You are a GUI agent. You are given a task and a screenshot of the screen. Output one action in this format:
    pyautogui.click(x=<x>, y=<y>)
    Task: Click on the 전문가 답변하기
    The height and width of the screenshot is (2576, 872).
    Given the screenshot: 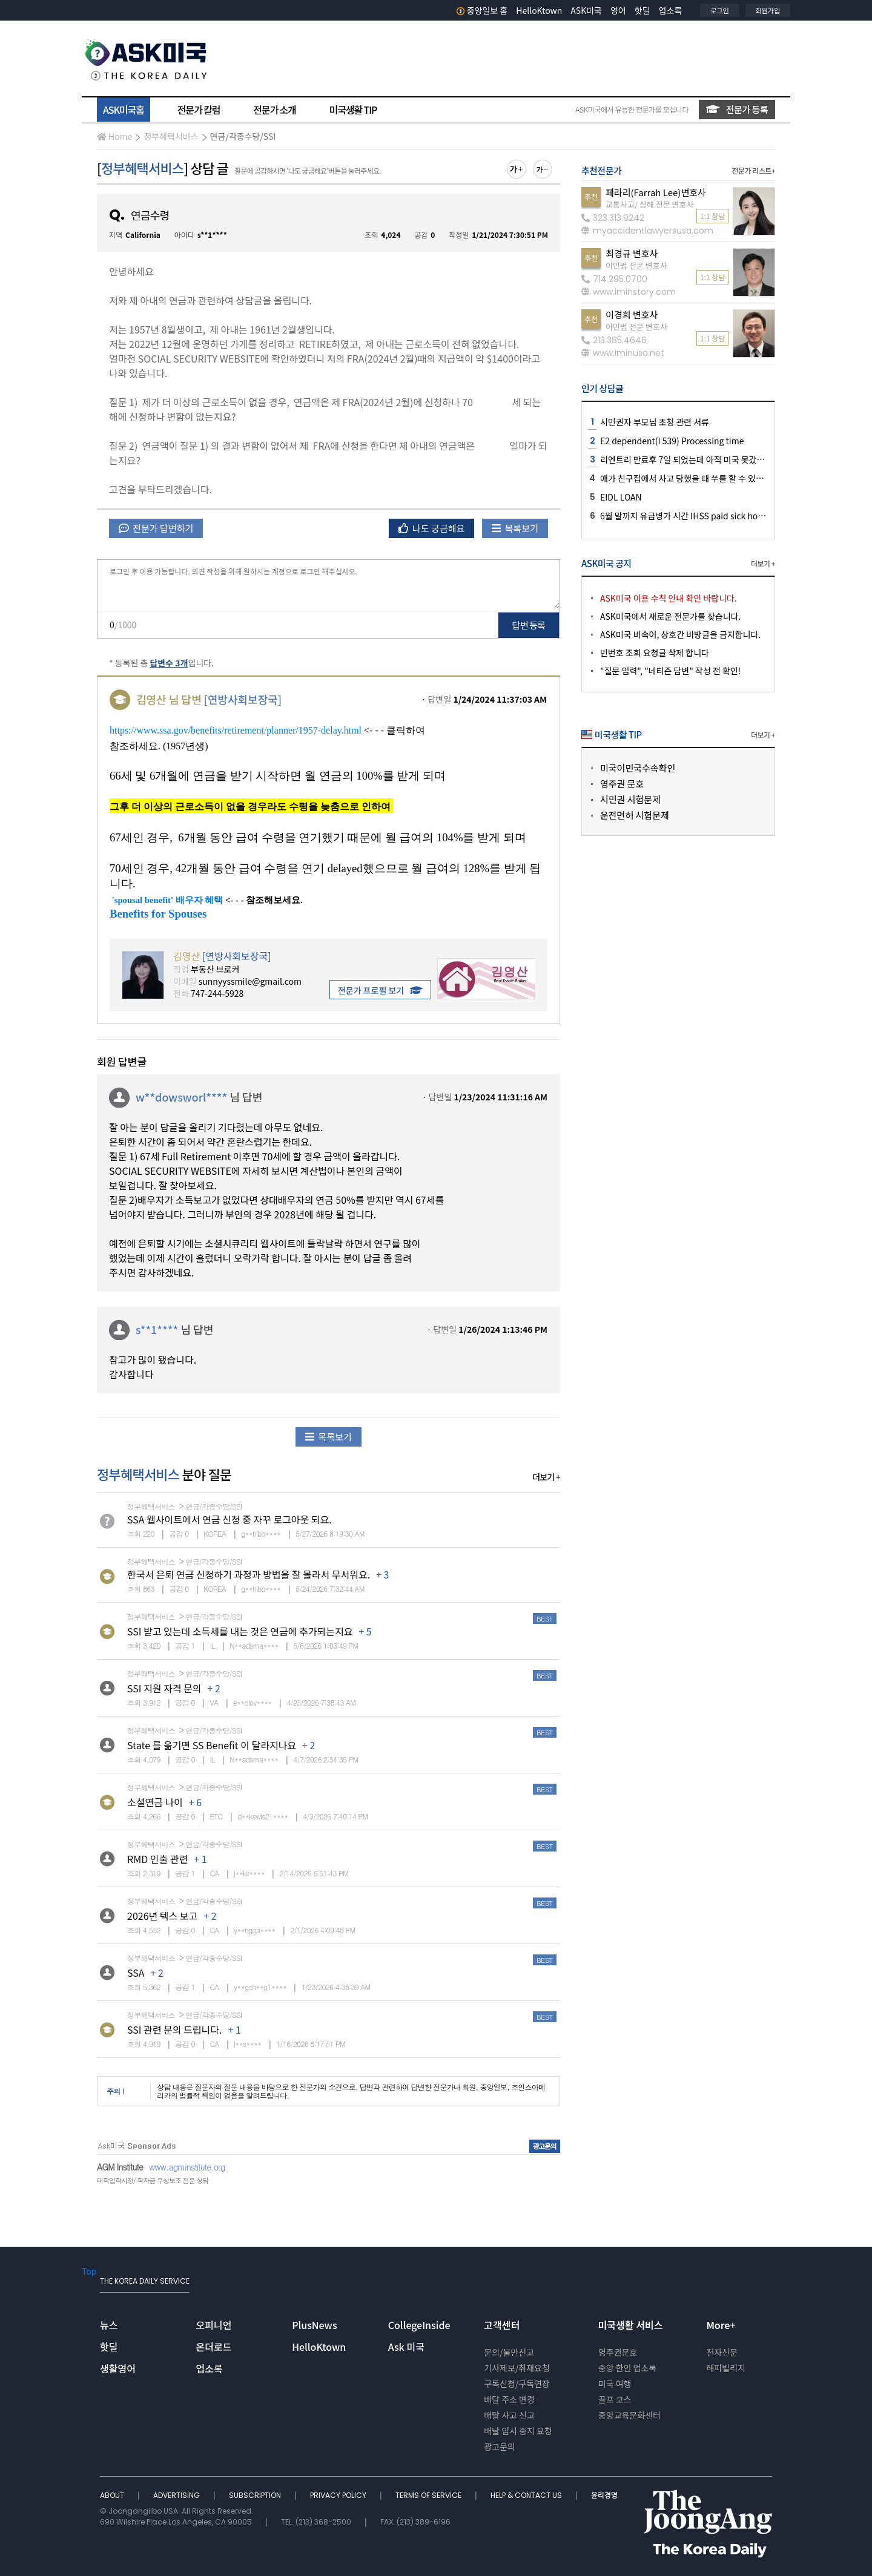 What is the action you would take?
    pyautogui.click(x=156, y=528)
    